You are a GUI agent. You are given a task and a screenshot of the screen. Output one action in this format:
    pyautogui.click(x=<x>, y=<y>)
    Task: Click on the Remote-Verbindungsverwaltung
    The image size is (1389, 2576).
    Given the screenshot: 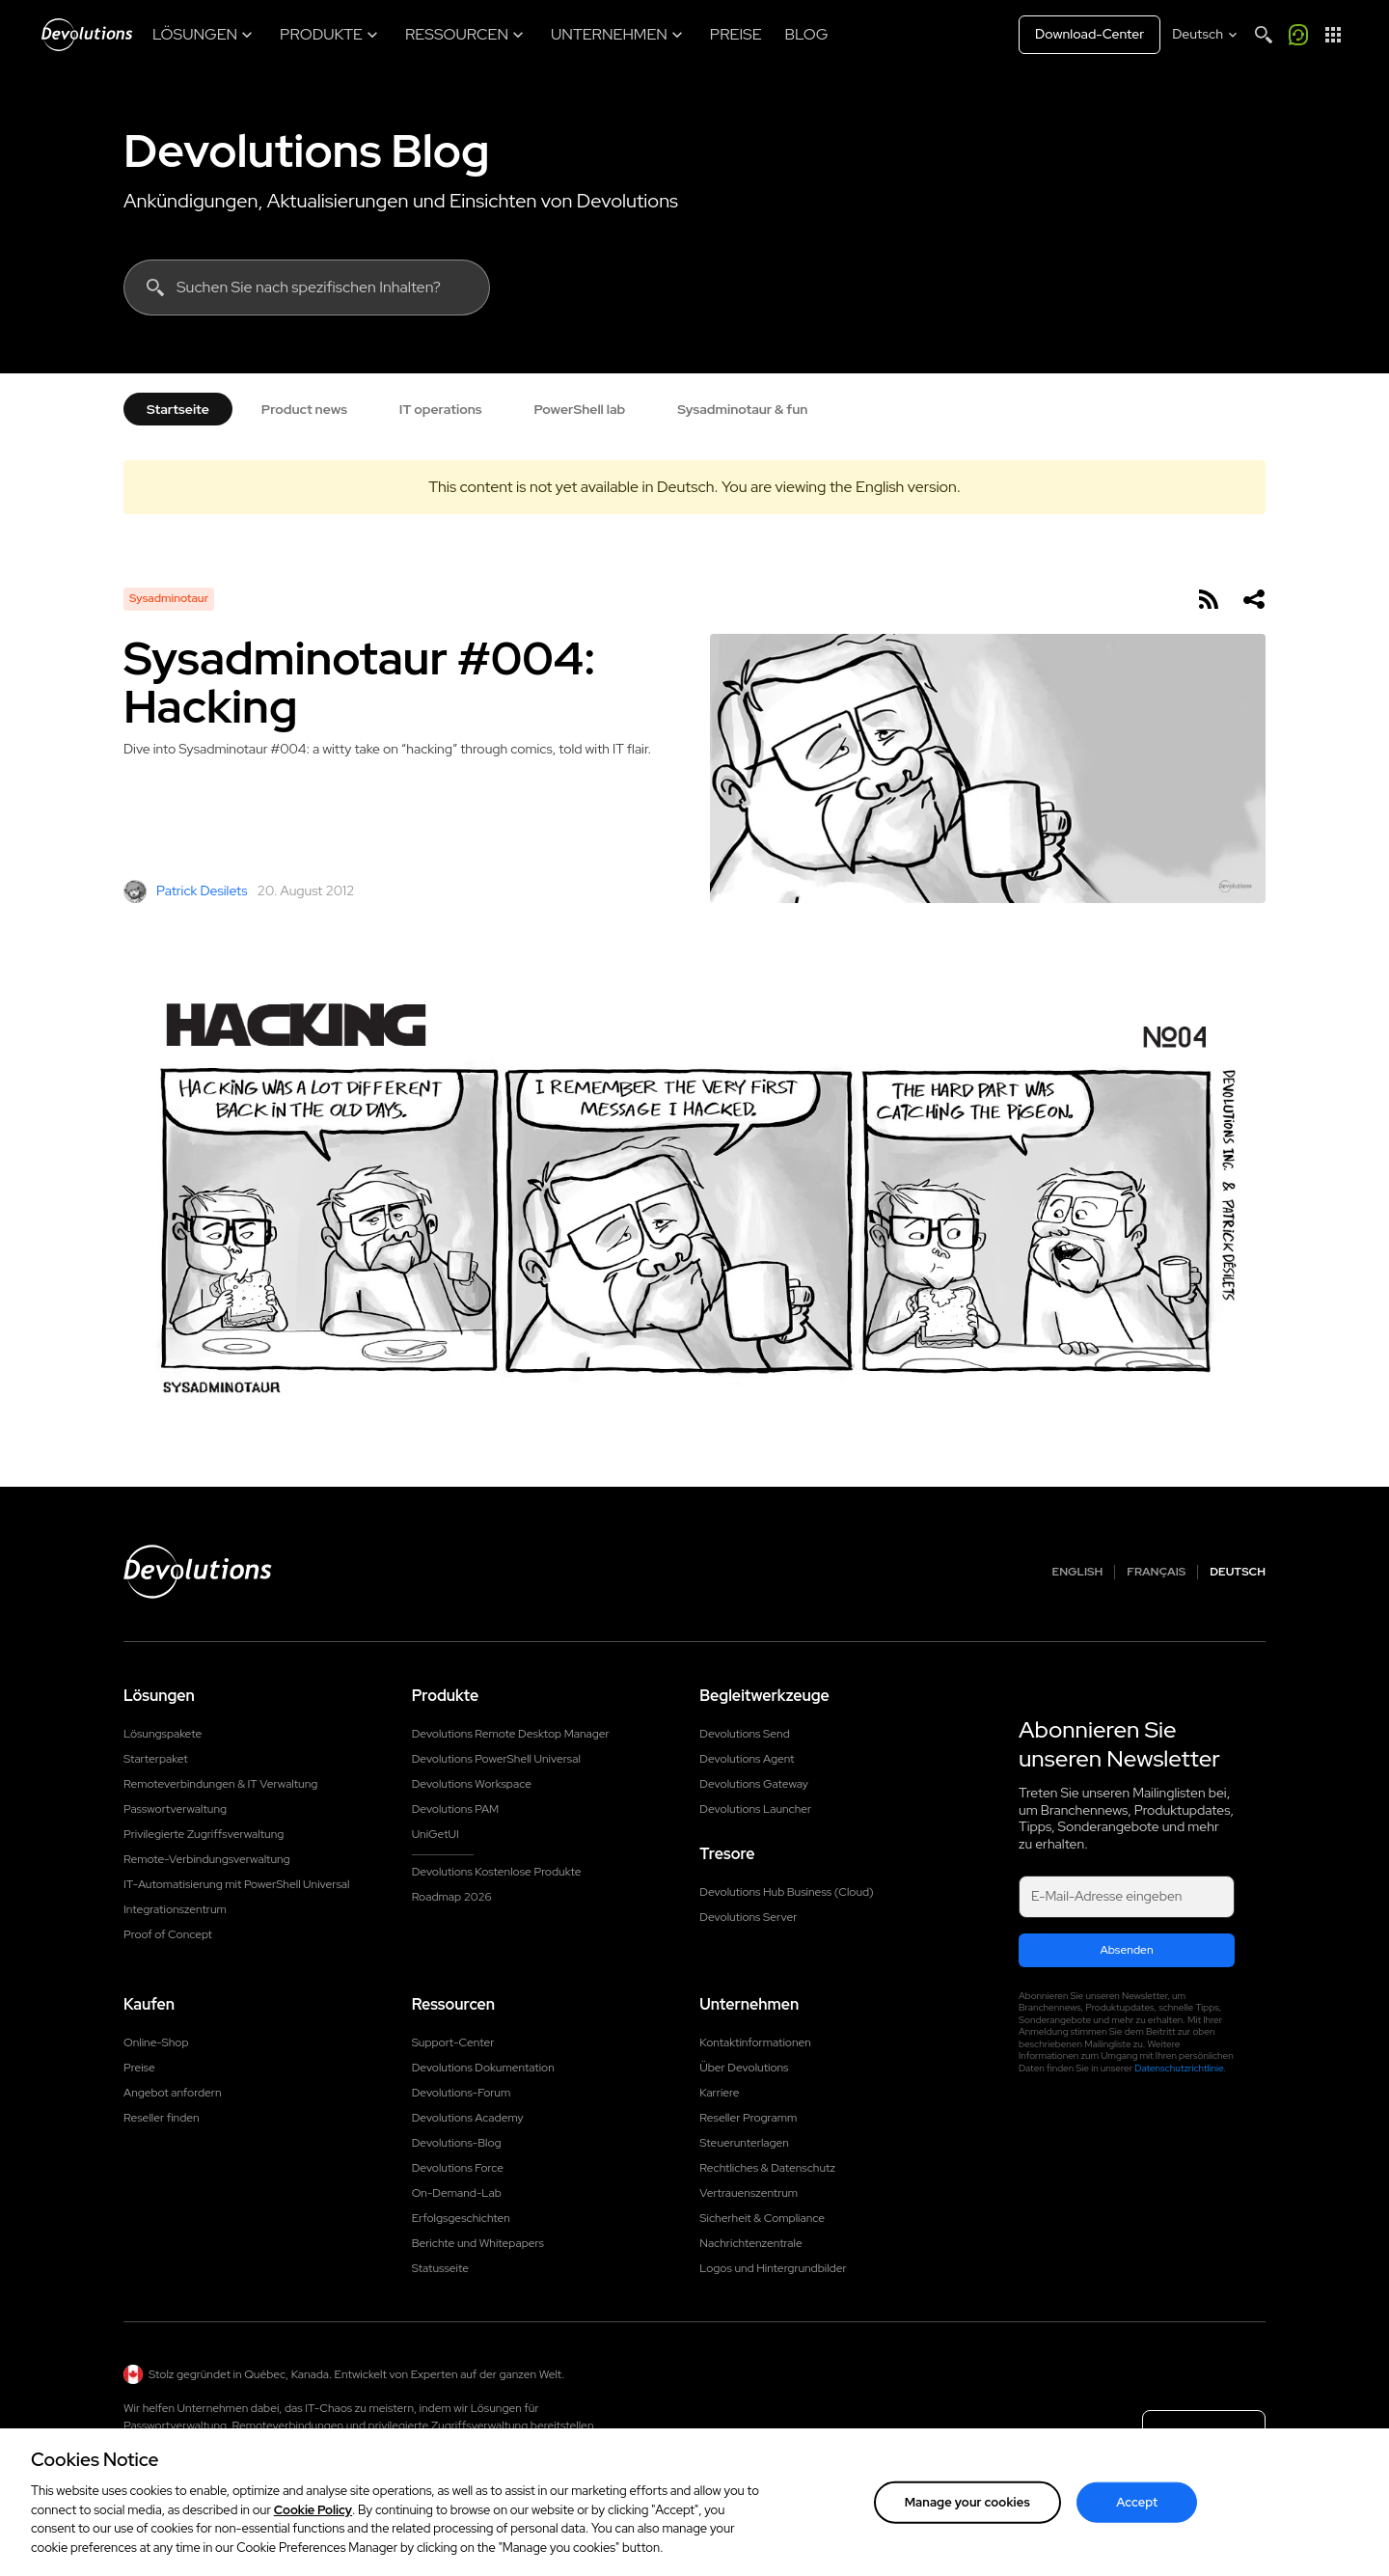 What is the action you would take?
    pyautogui.click(x=206, y=1859)
    